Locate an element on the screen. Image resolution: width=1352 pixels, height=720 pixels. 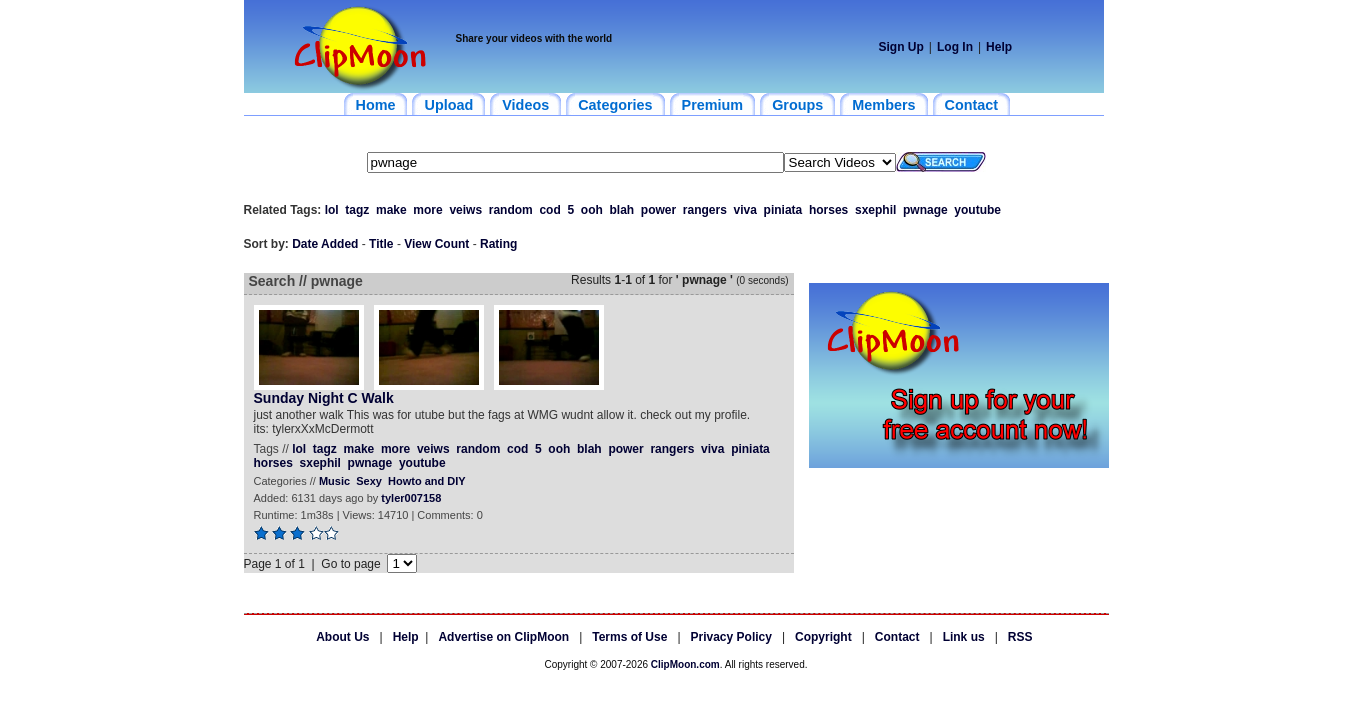
About Us is located at coordinates (342, 637).